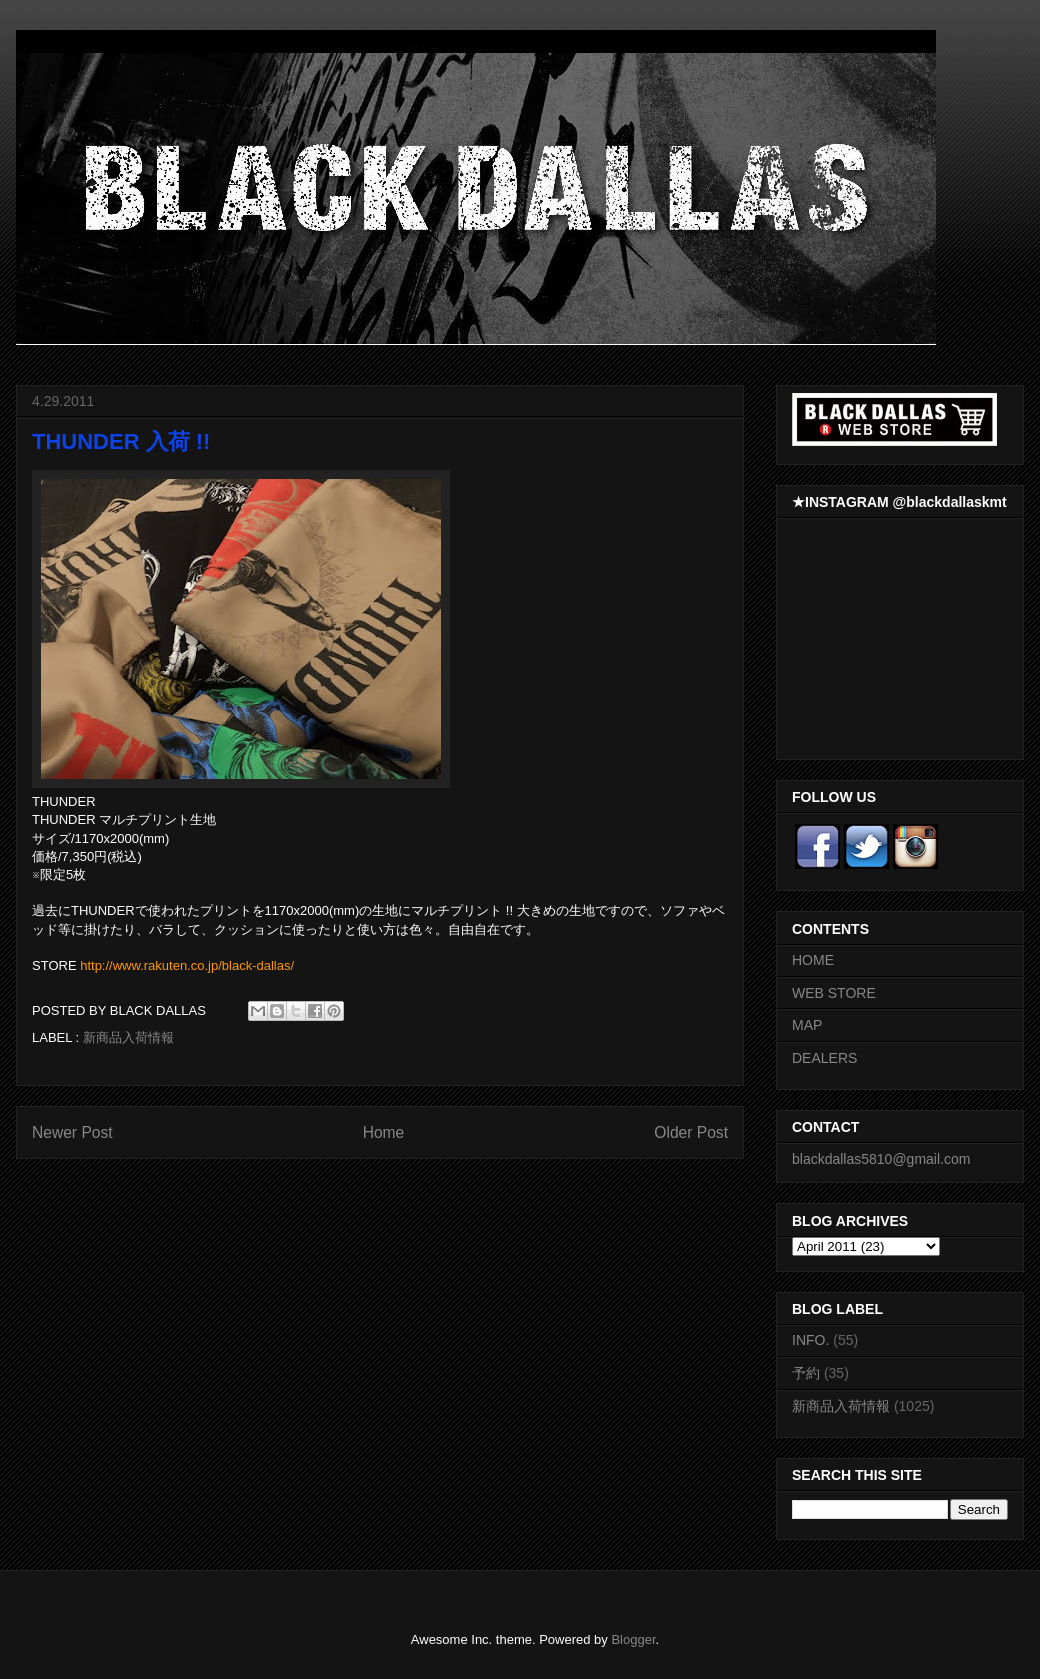  Describe the element at coordinates (813, 960) in the screenshot. I see `HOME` at that location.